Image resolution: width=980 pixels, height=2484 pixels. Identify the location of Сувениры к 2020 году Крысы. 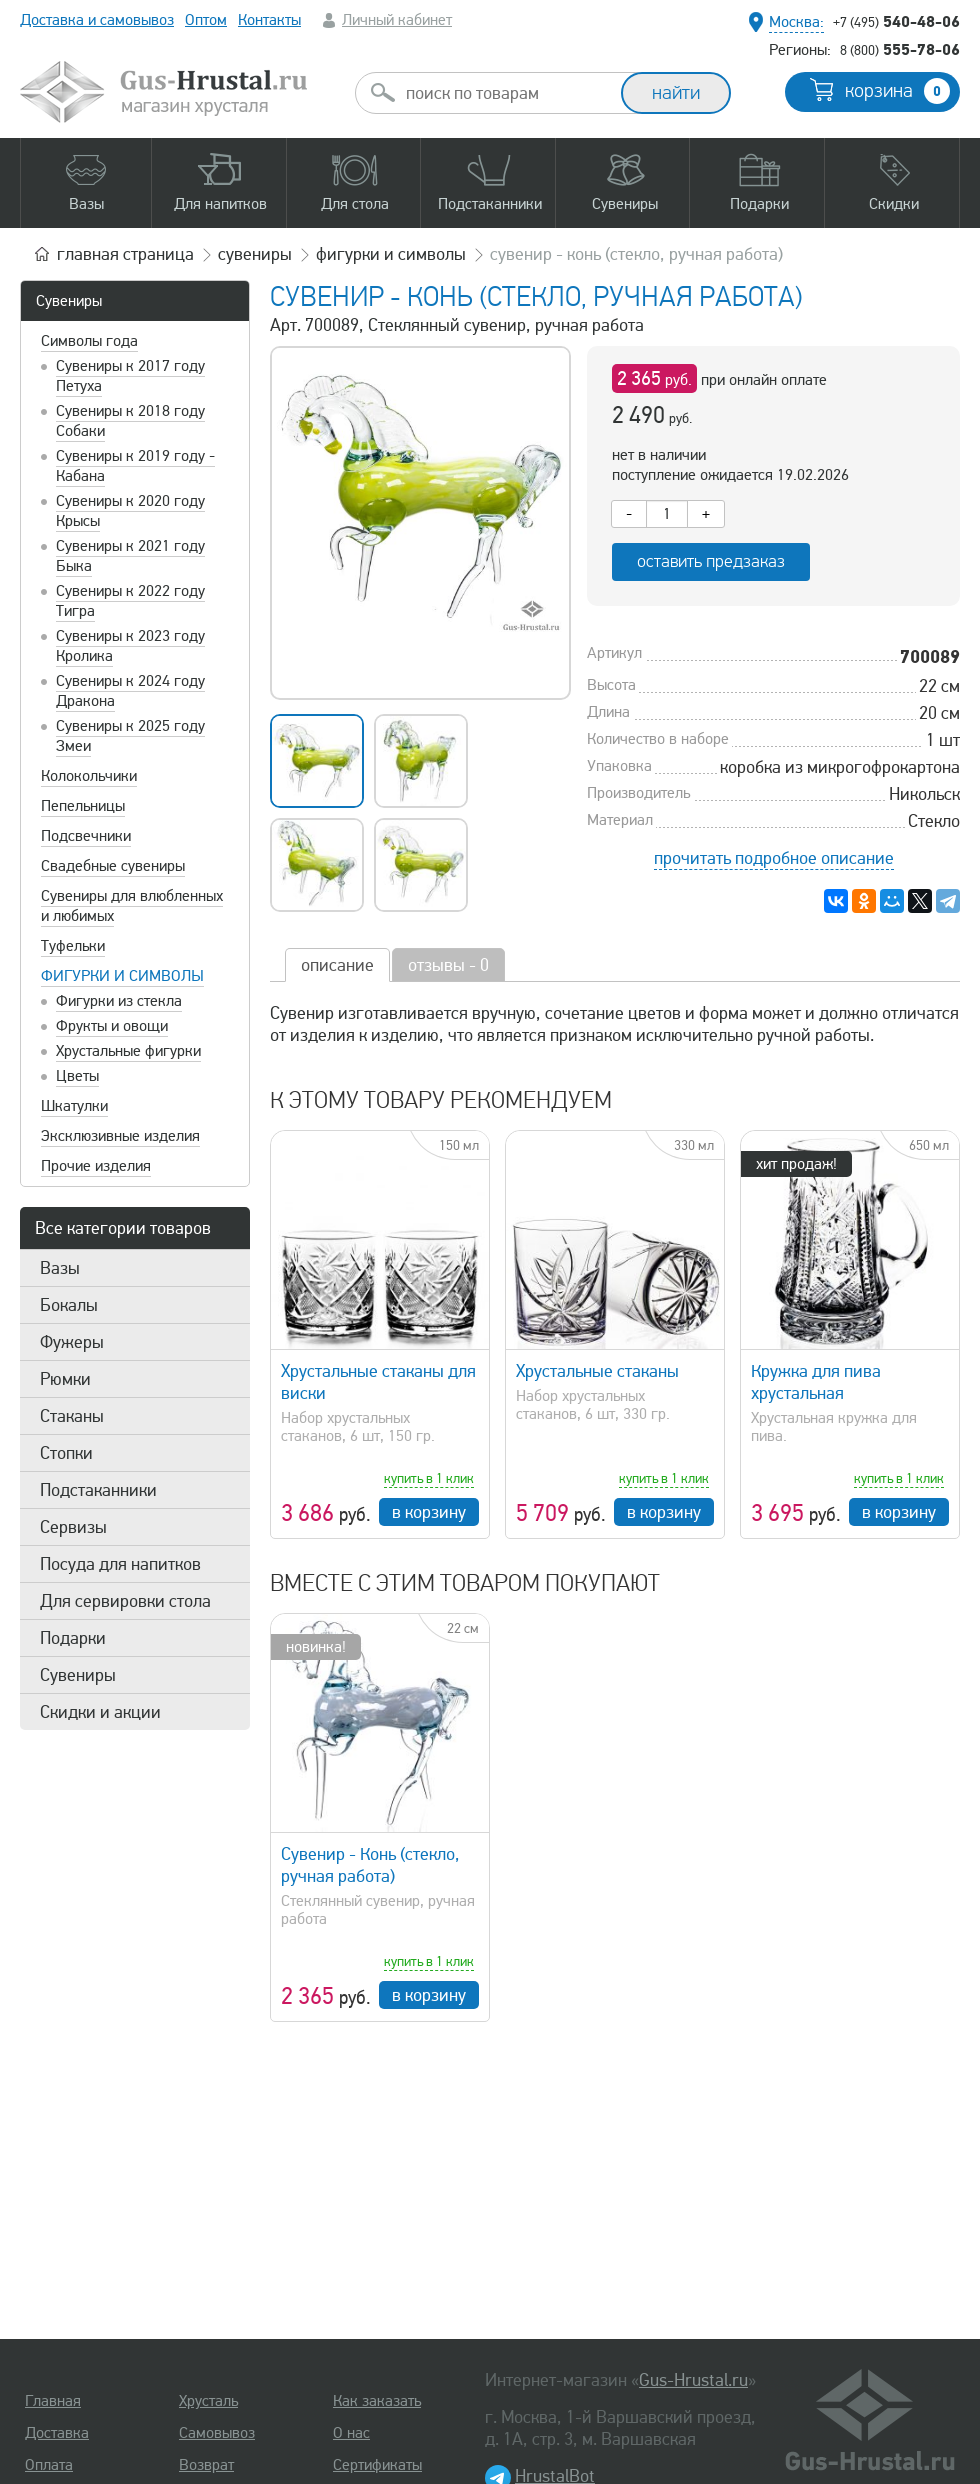
(130, 511).